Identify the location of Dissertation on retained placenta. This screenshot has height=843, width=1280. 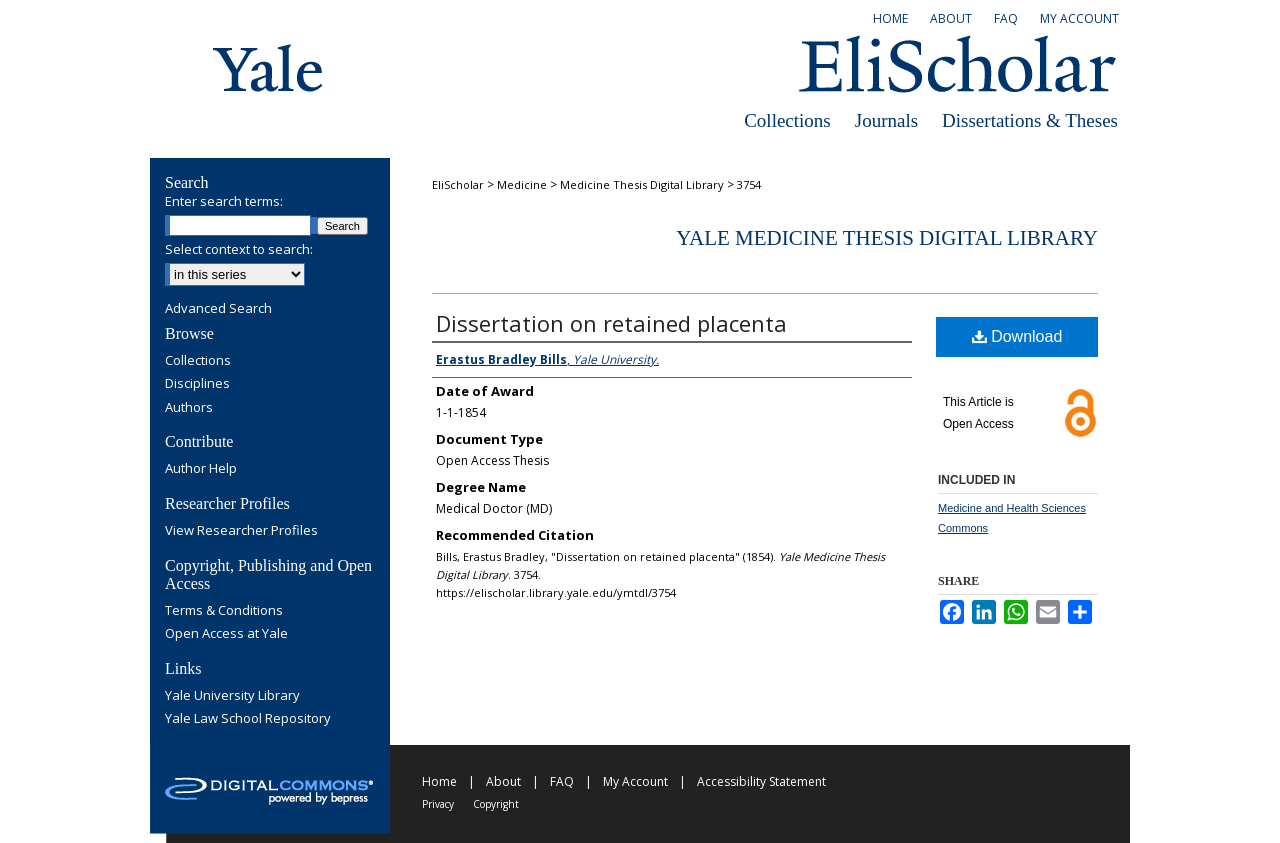
(611, 323).